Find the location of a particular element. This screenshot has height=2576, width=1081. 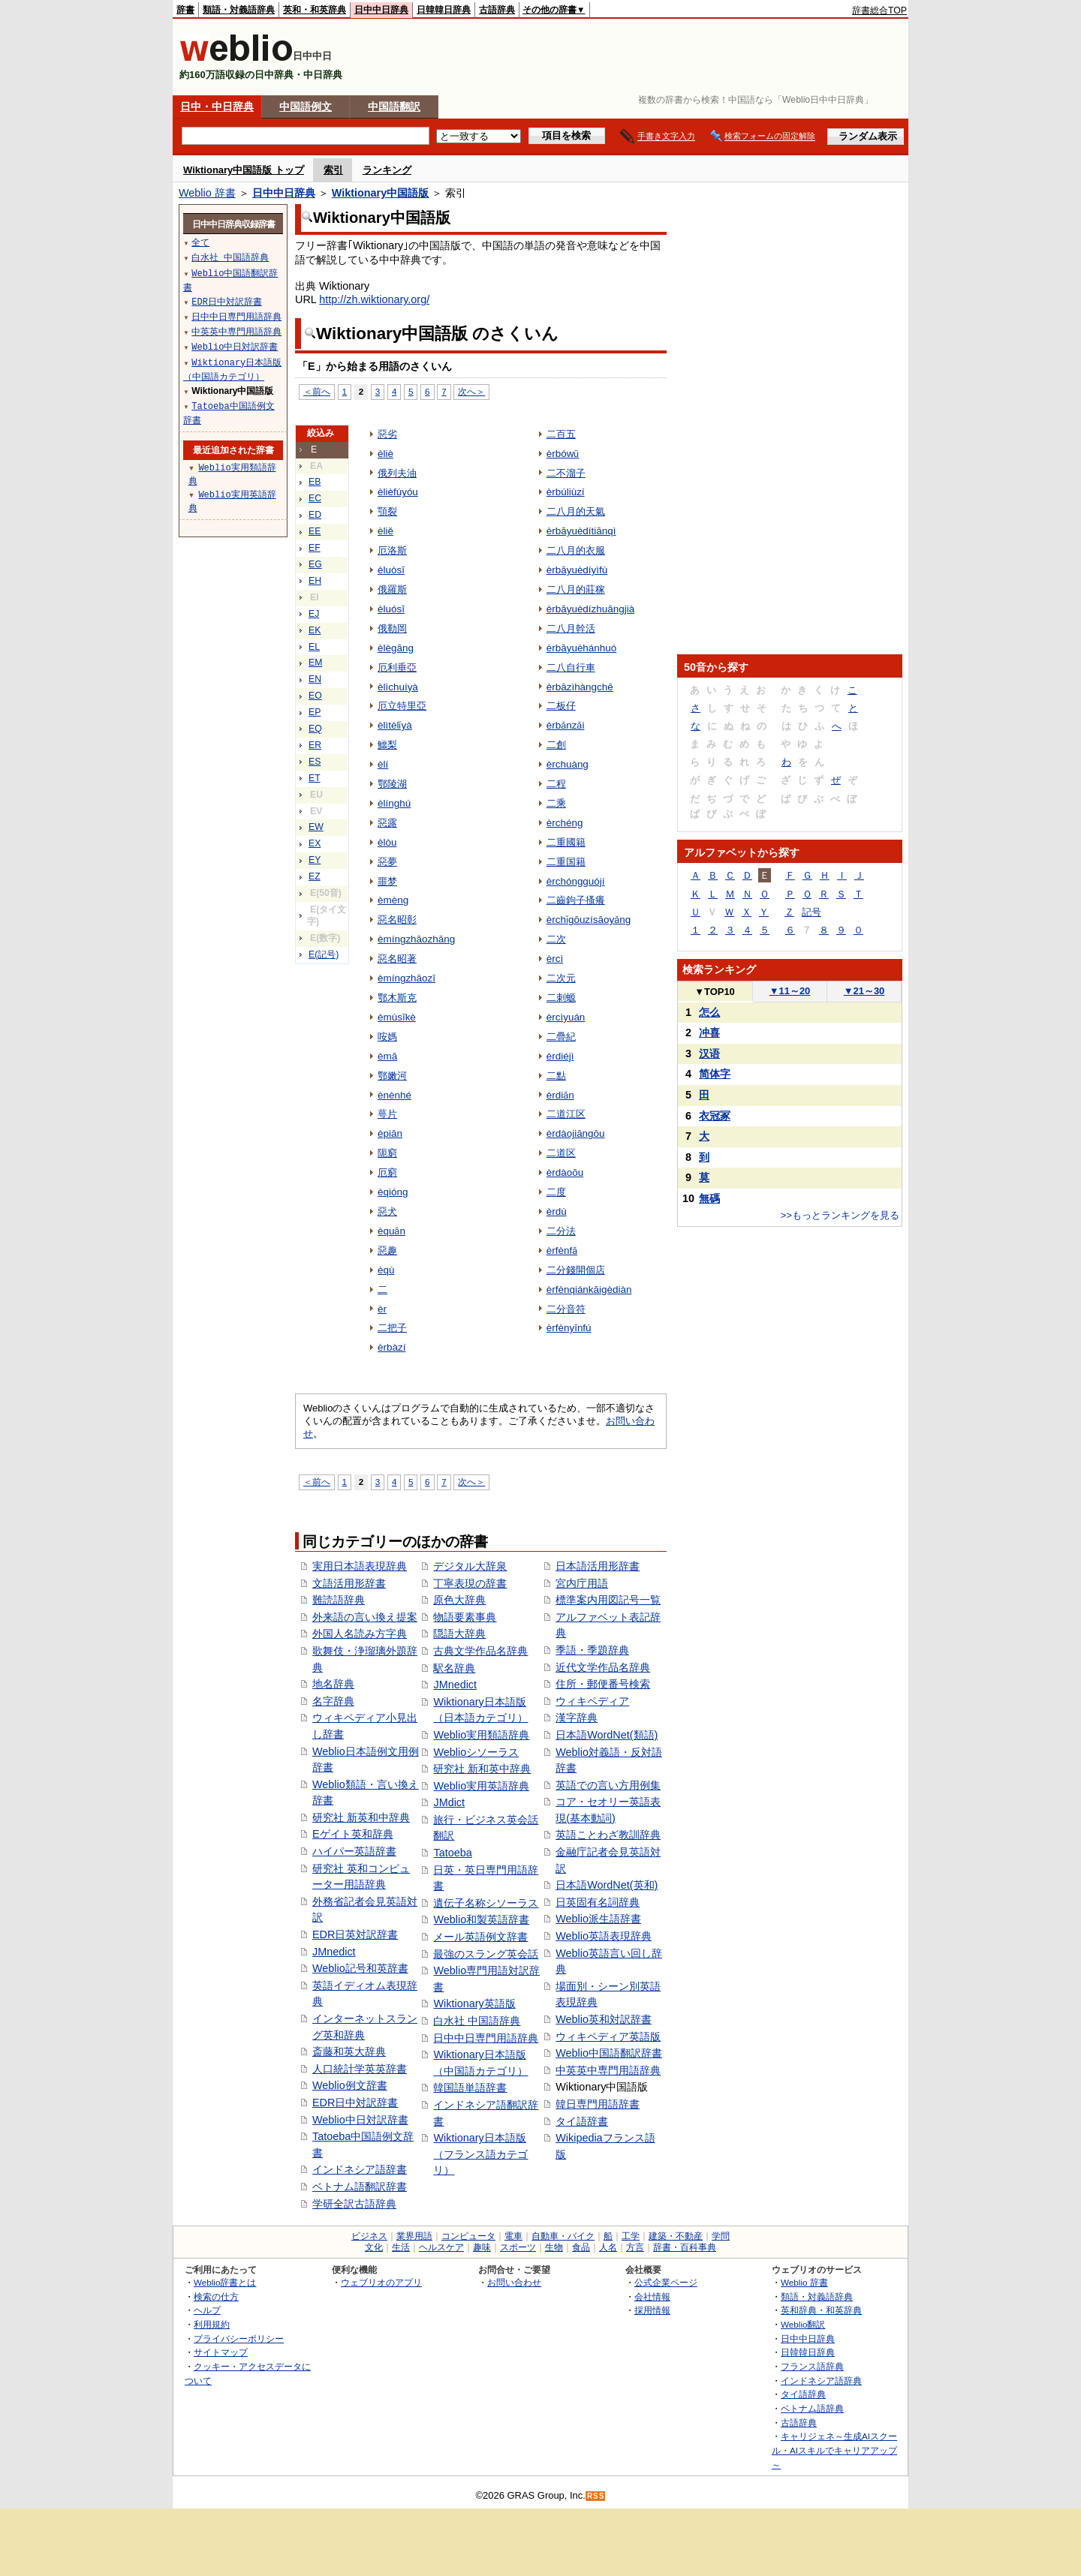

噩梦 is located at coordinates (387, 881).